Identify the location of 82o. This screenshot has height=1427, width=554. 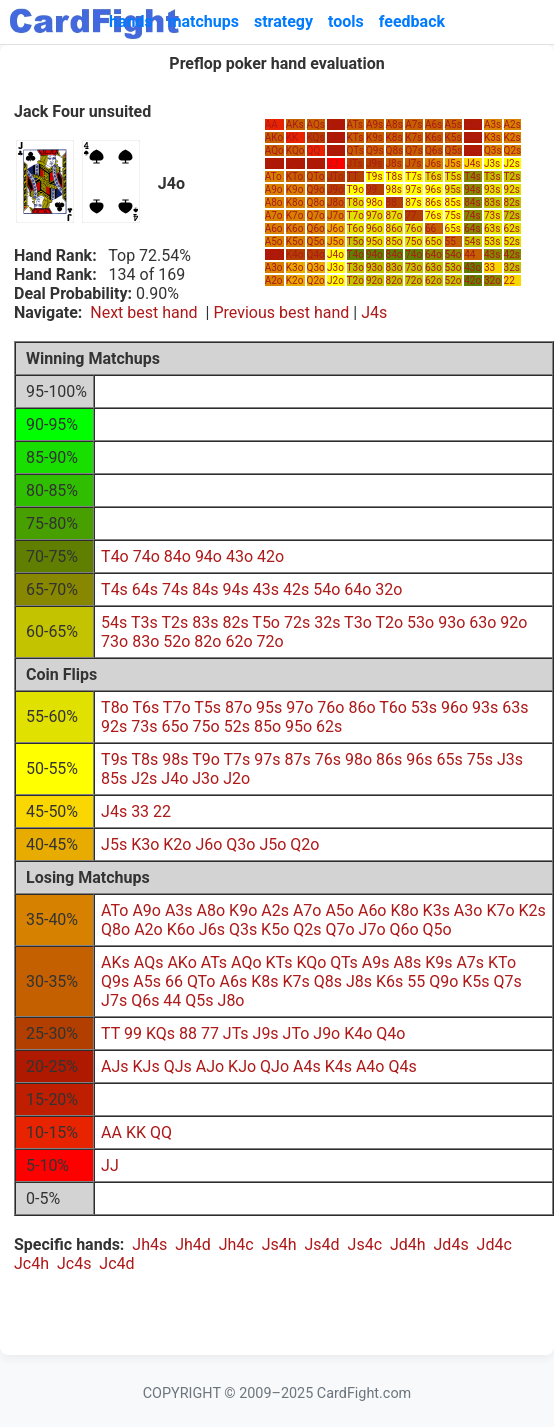
(394, 280).